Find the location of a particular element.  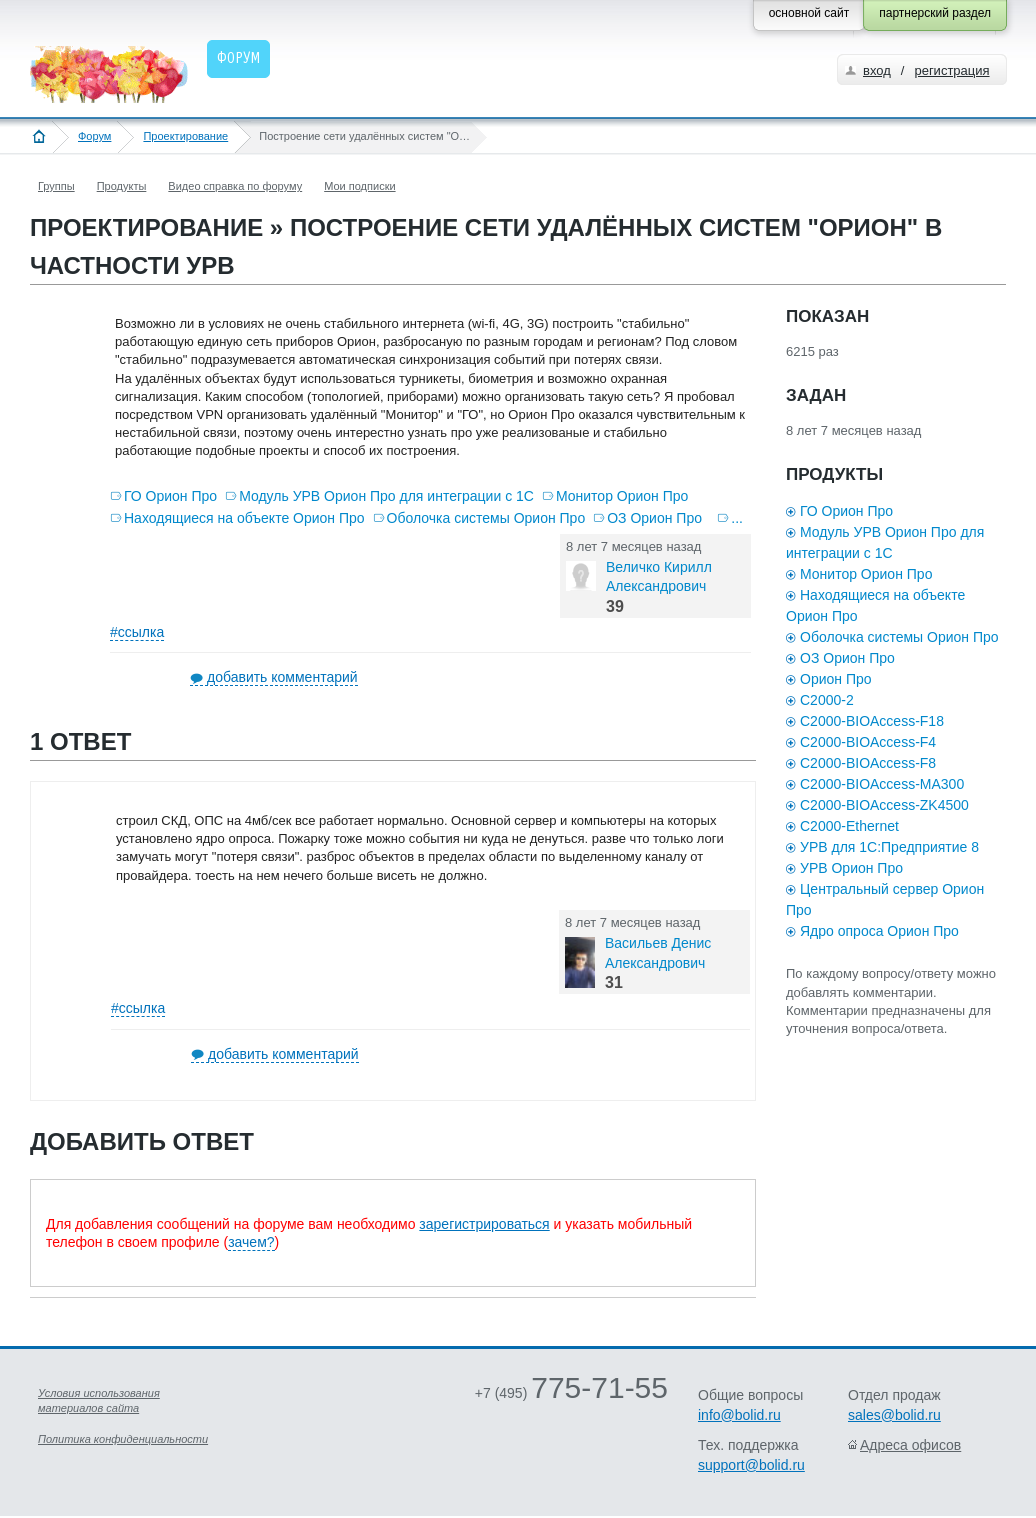

sales@bolid.ru is located at coordinates (894, 1415).